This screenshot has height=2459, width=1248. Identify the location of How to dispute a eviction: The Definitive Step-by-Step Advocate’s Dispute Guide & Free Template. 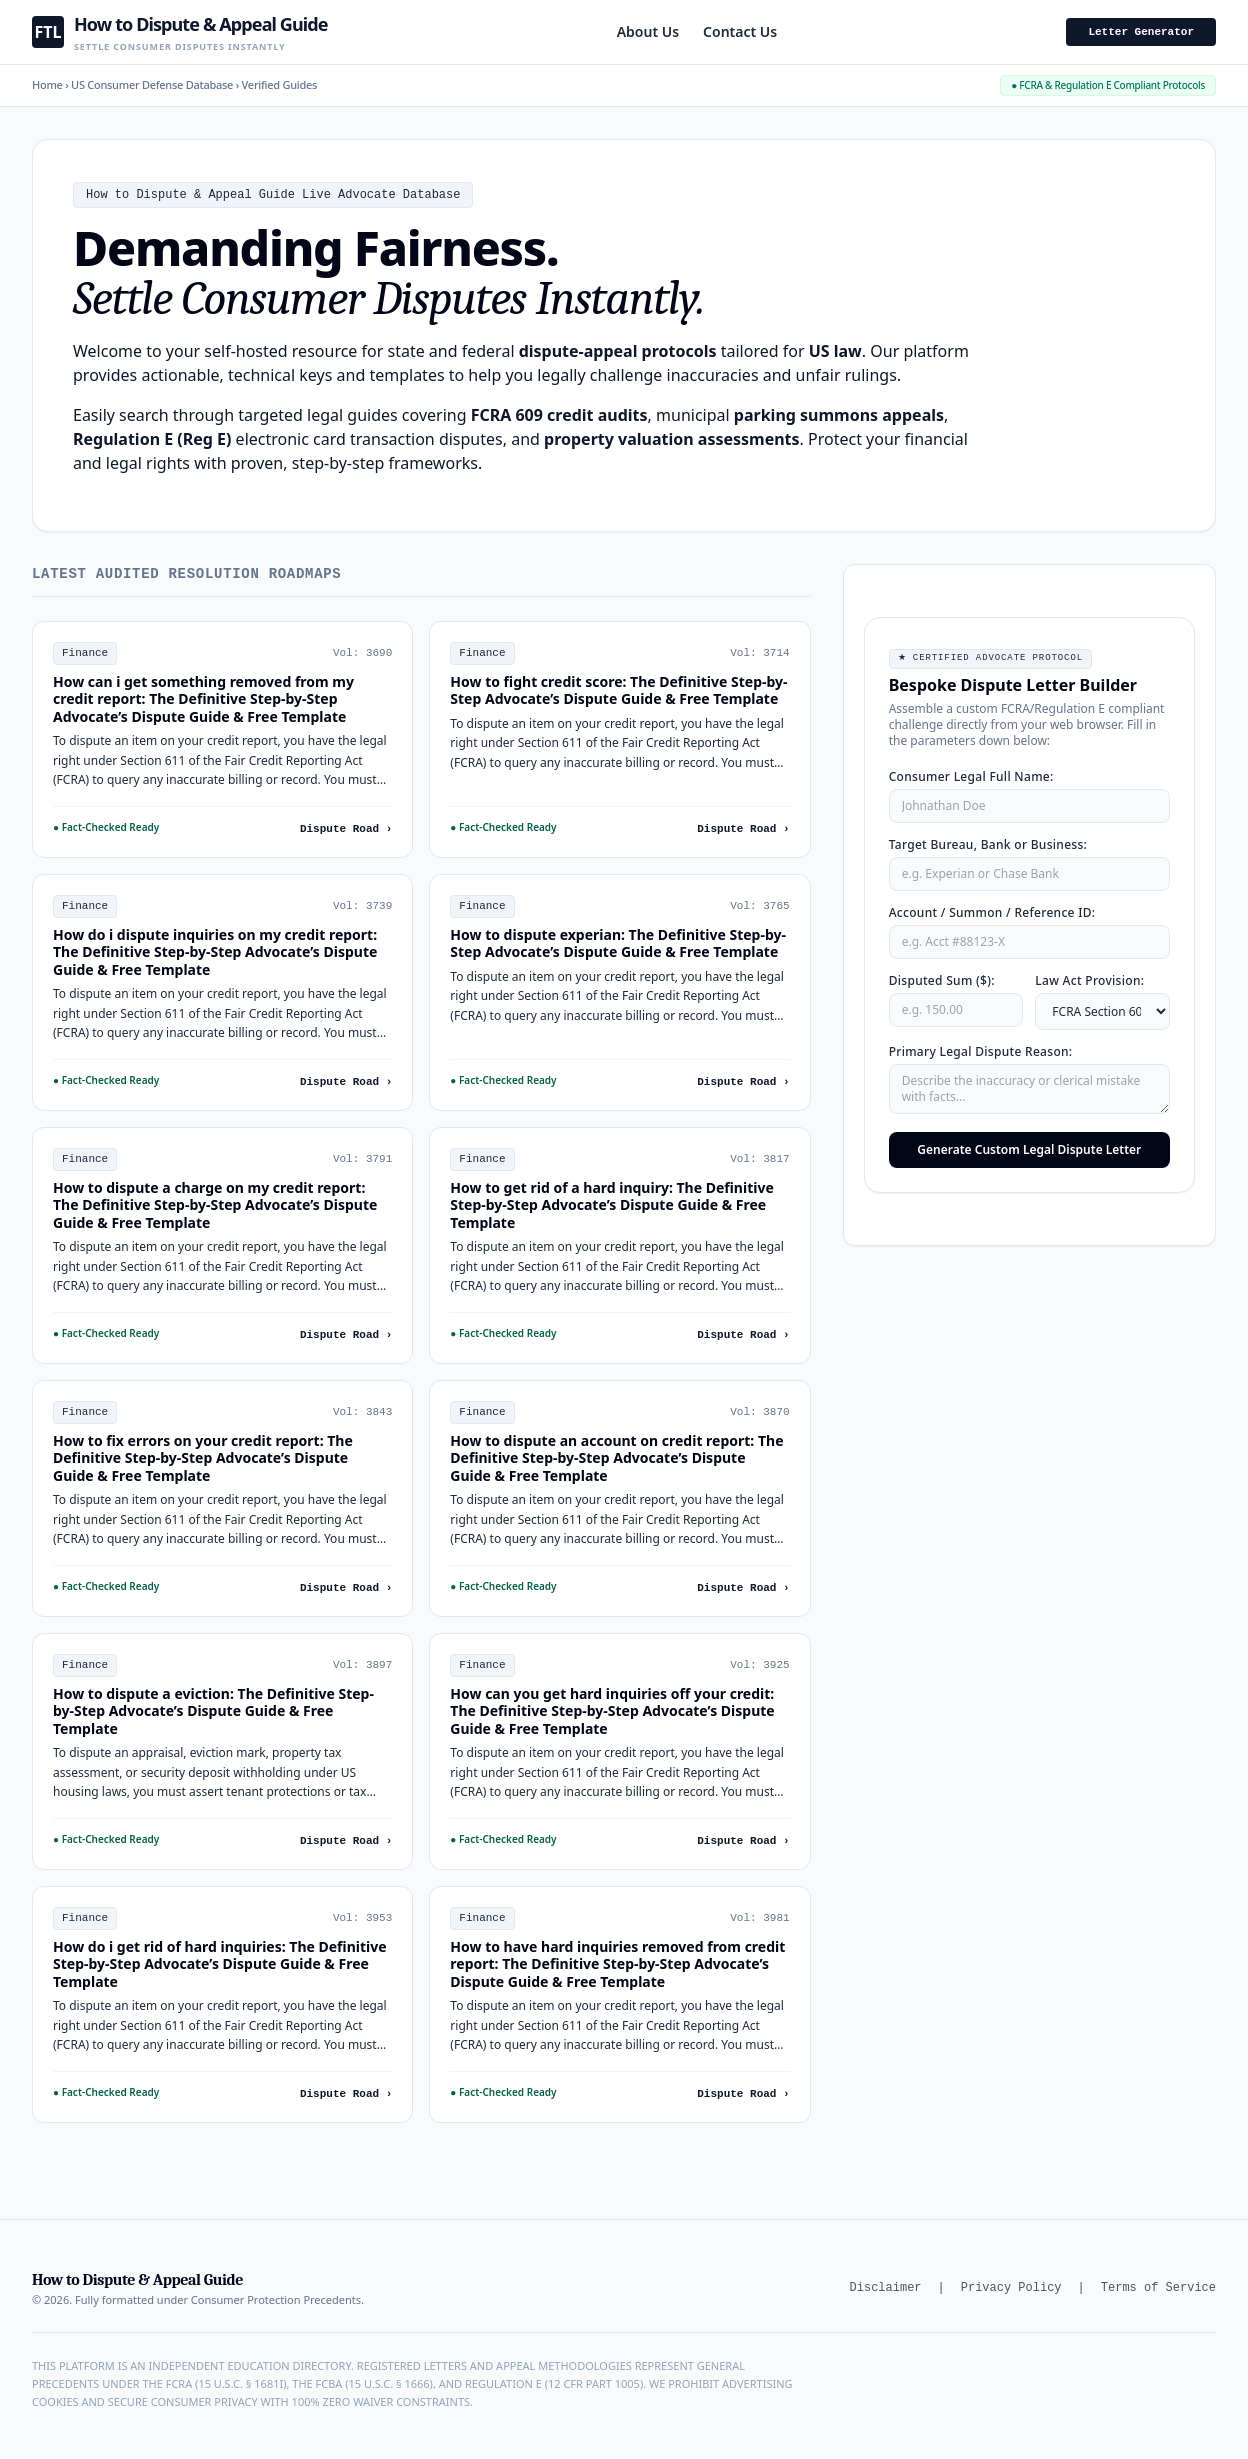
(213, 1711).